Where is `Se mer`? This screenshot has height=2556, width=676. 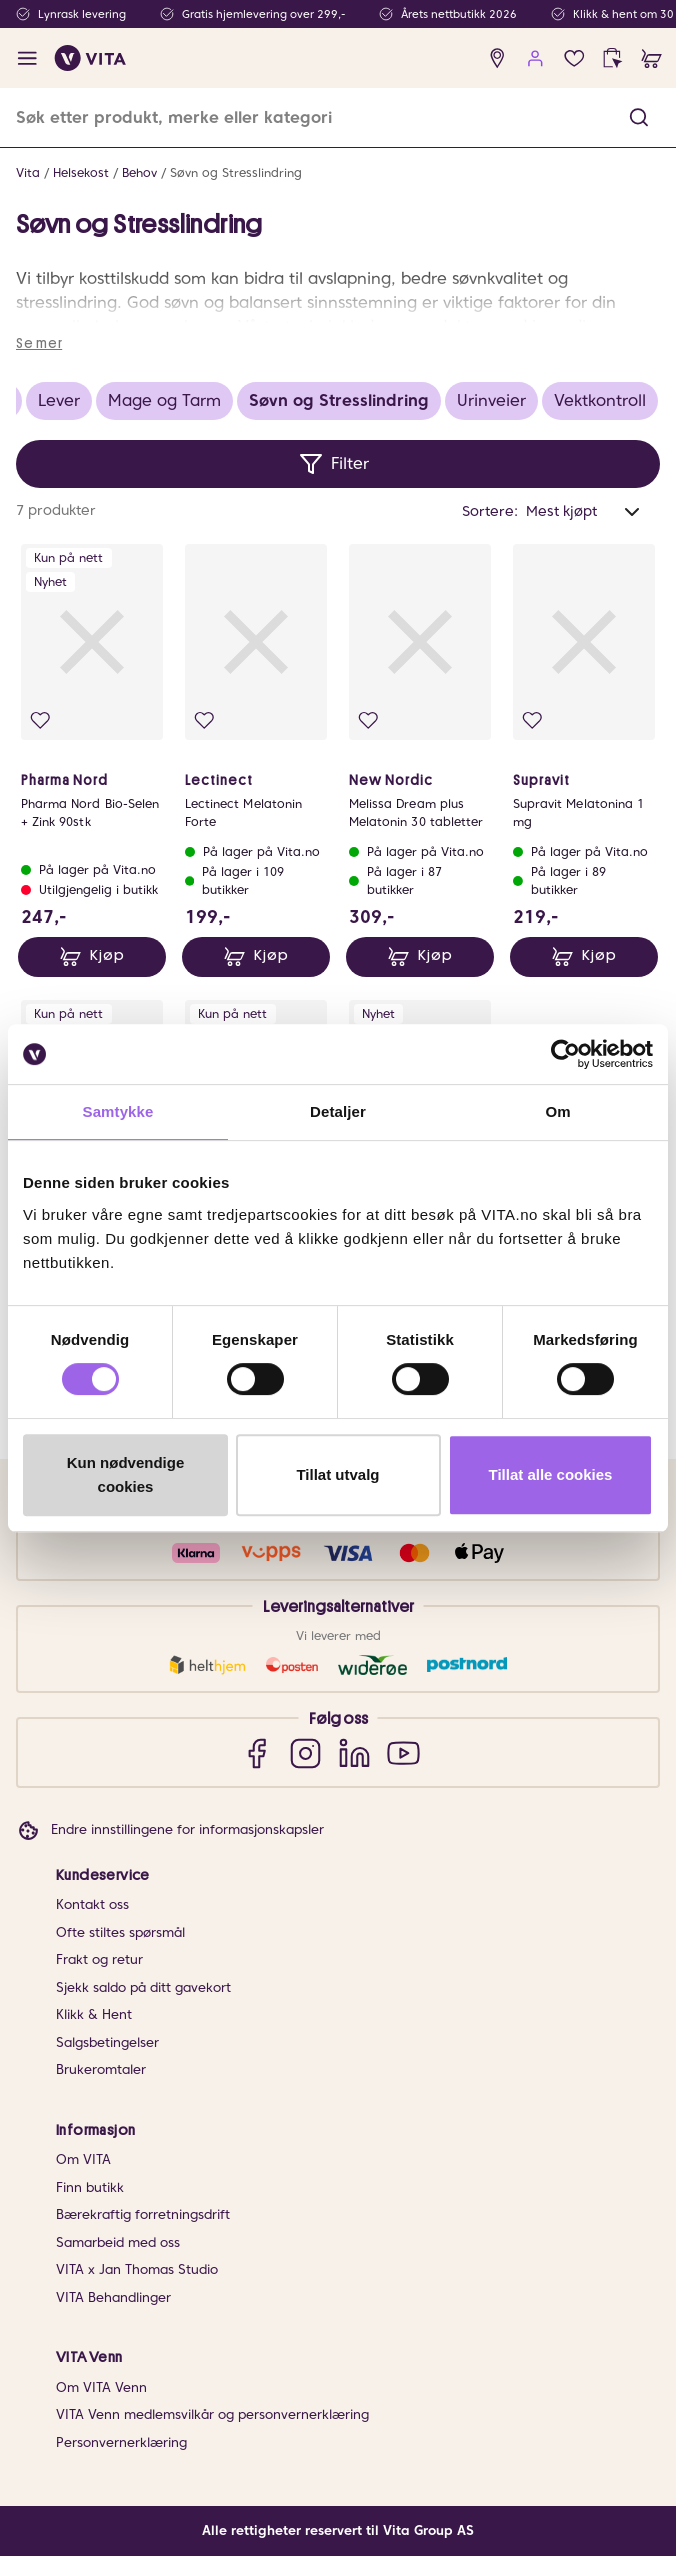 Se mer is located at coordinates (39, 343).